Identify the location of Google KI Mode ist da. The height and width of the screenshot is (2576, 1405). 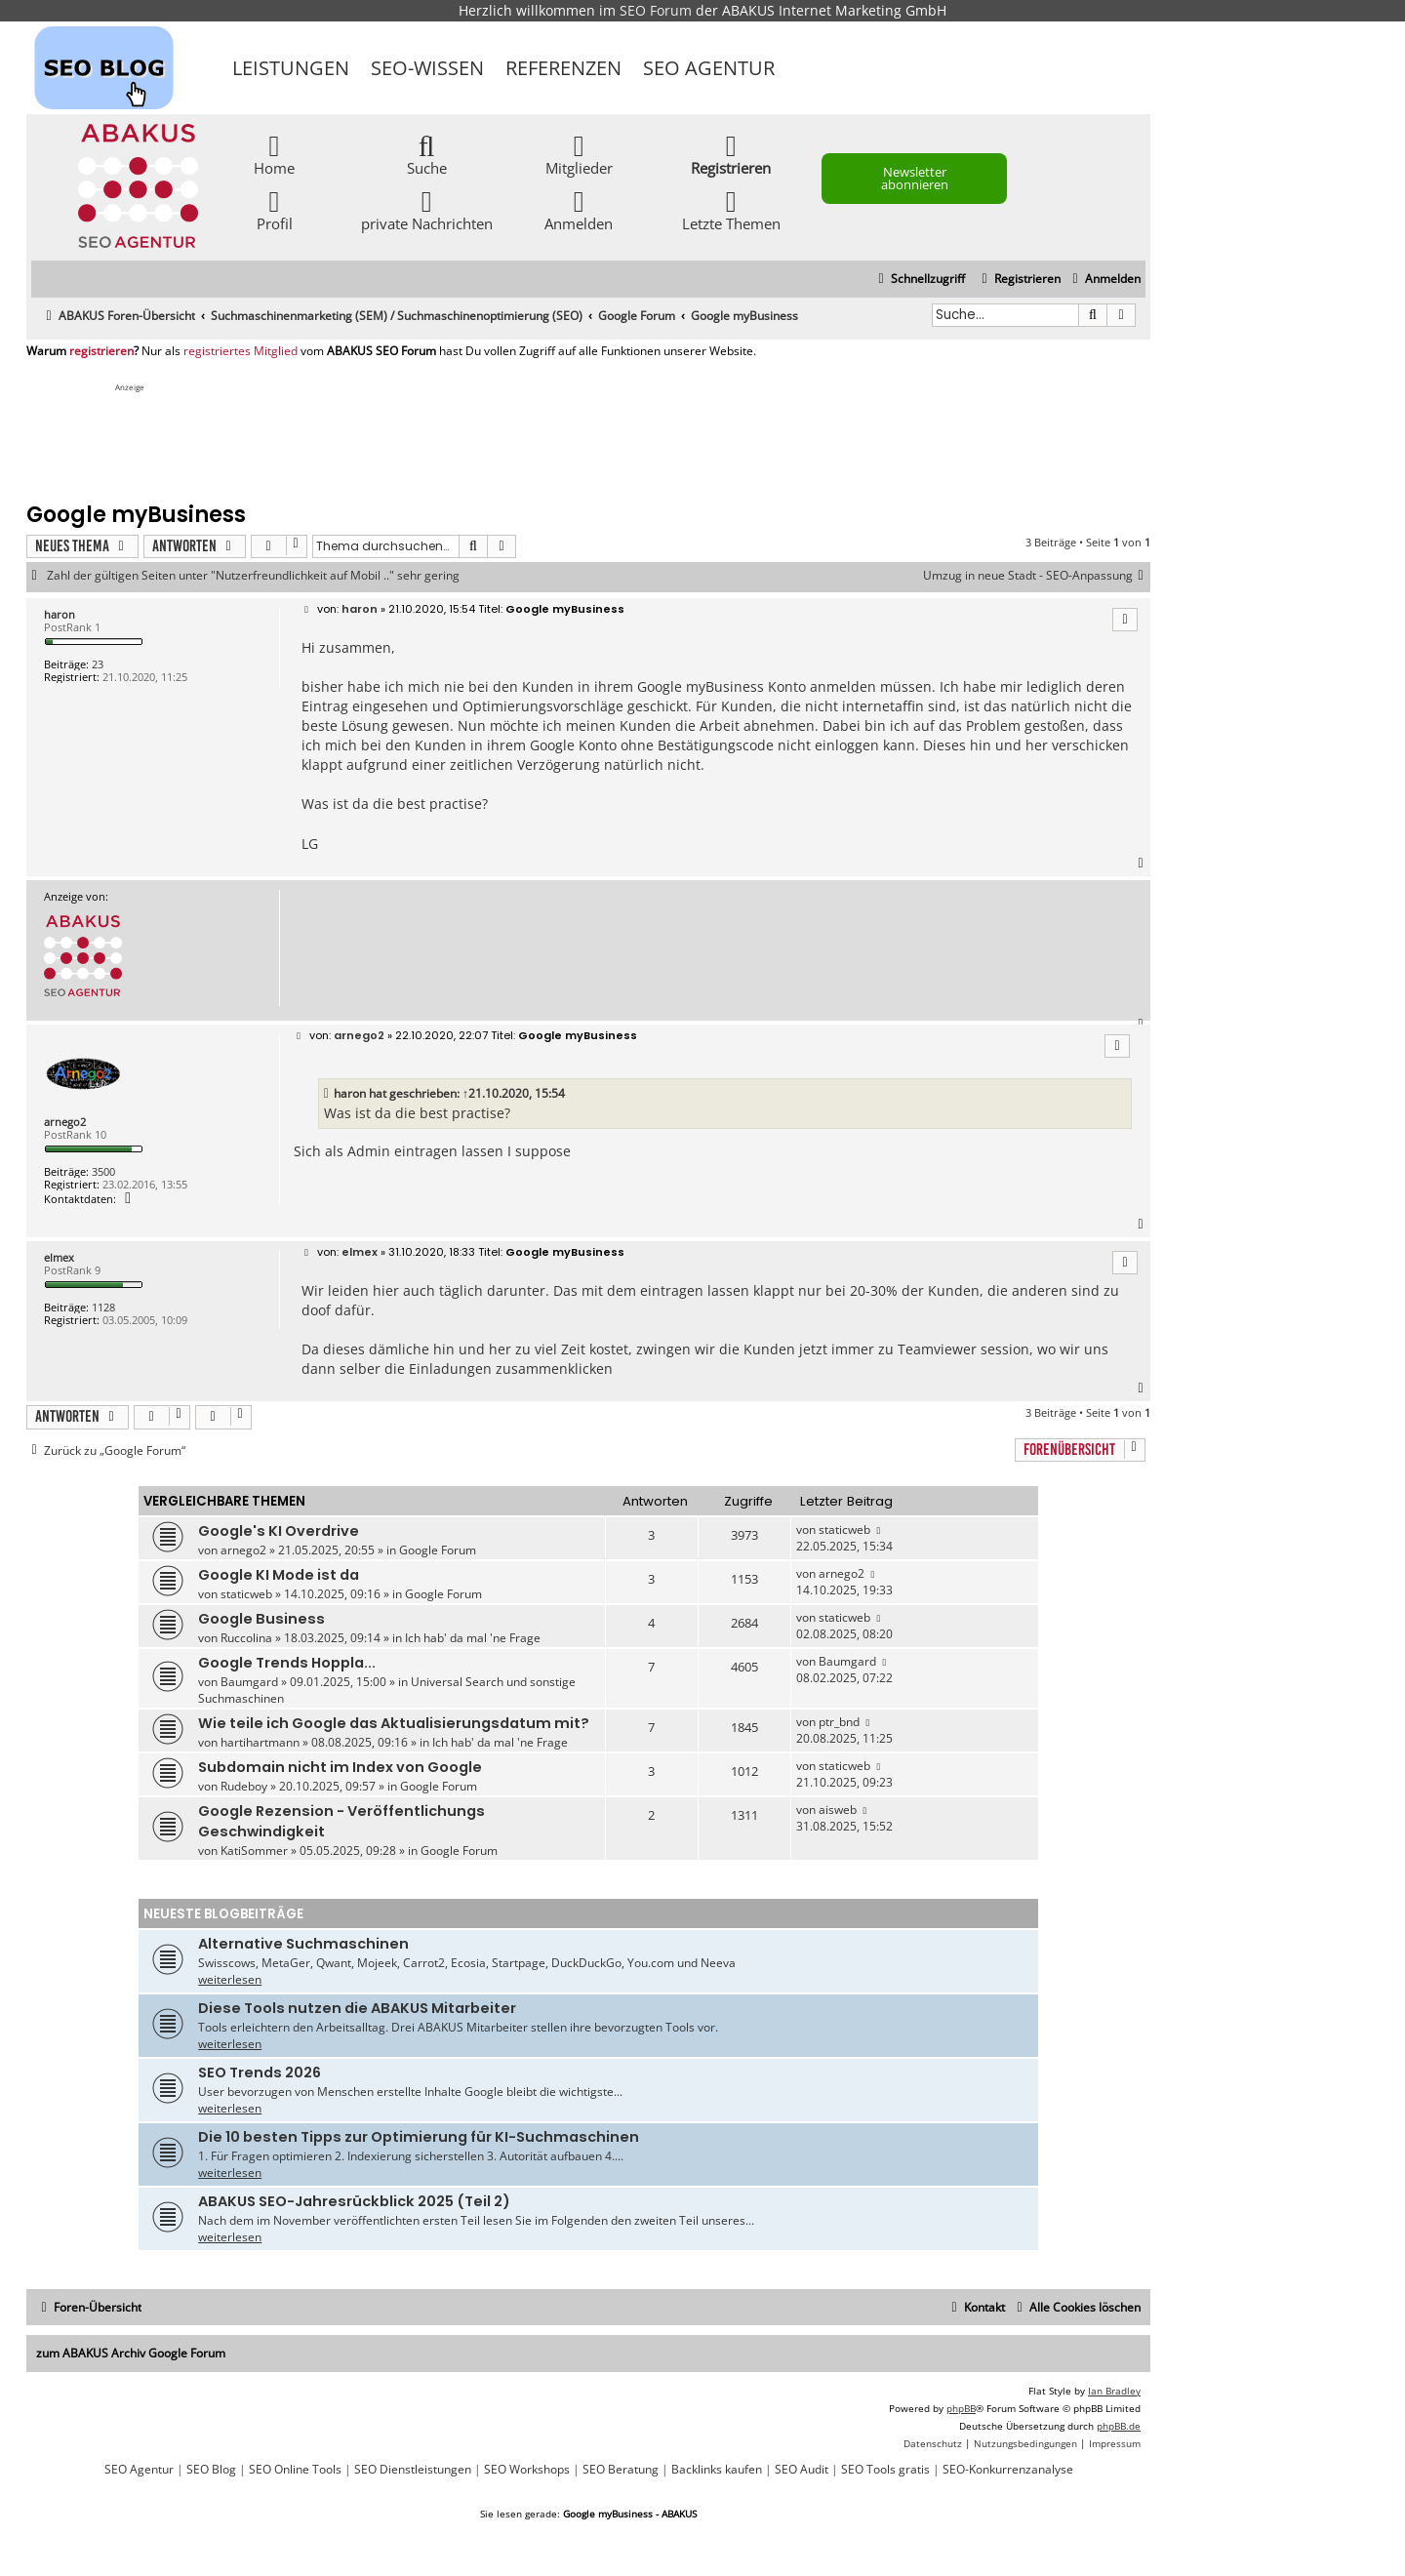
(278, 1575).